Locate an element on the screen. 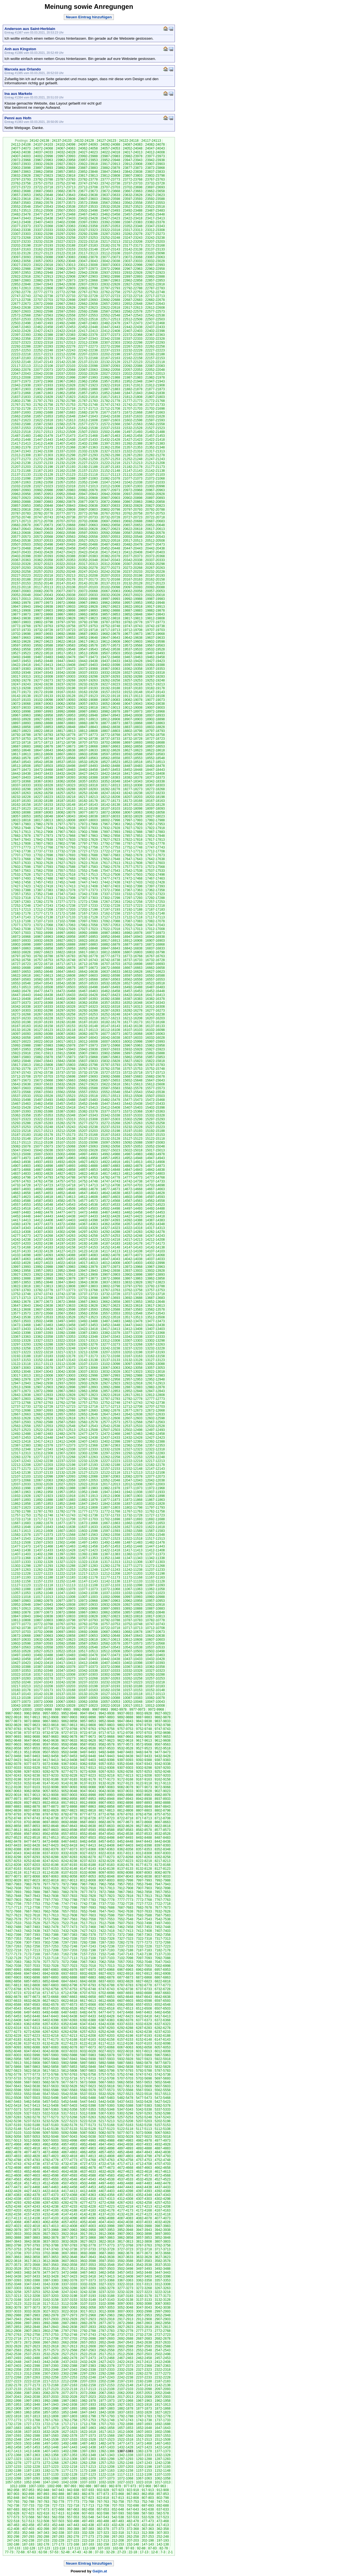  17787-17783 is located at coordinates (132, 843).